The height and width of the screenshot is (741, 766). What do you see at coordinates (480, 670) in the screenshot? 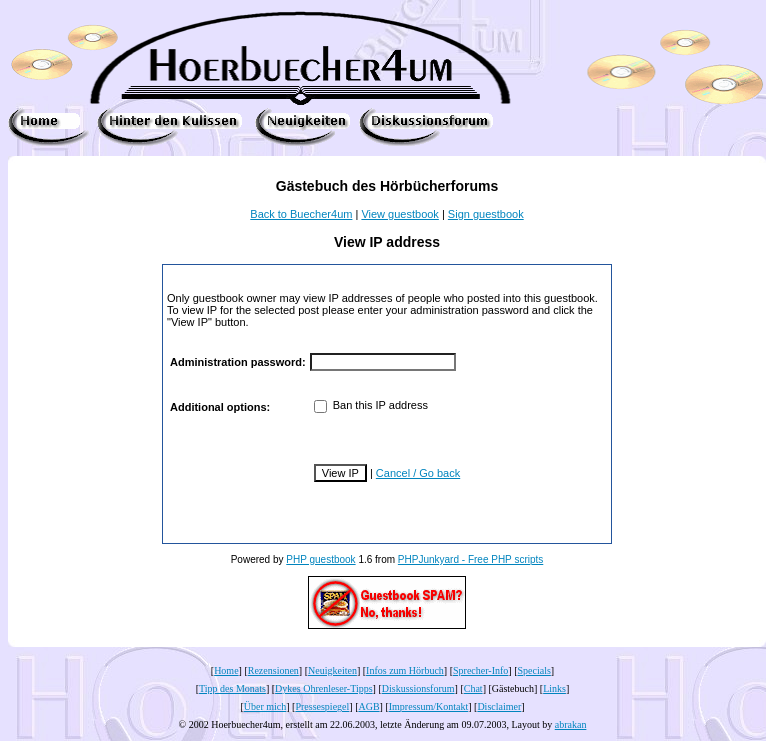
I see `Sprecher-Info` at bounding box center [480, 670].